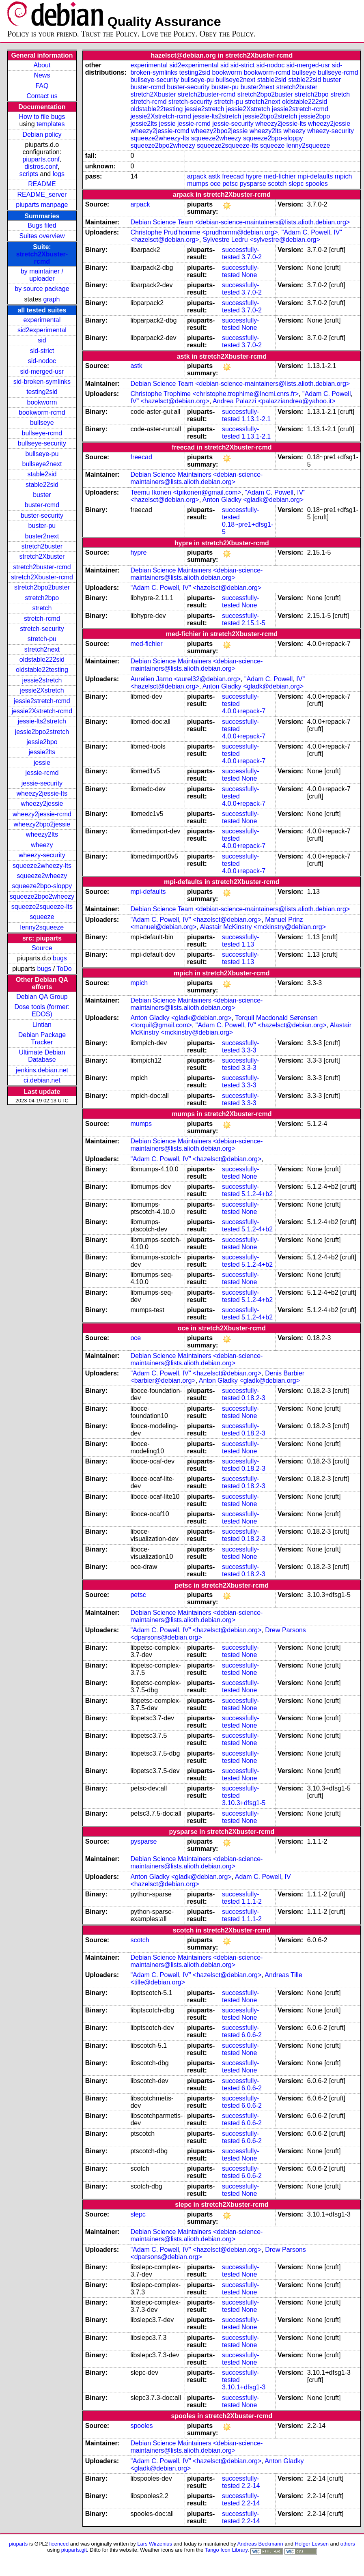  What do you see at coordinates (280, 176) in the screenshot?
I see `med-fichier` at bounding box center [280, 176].